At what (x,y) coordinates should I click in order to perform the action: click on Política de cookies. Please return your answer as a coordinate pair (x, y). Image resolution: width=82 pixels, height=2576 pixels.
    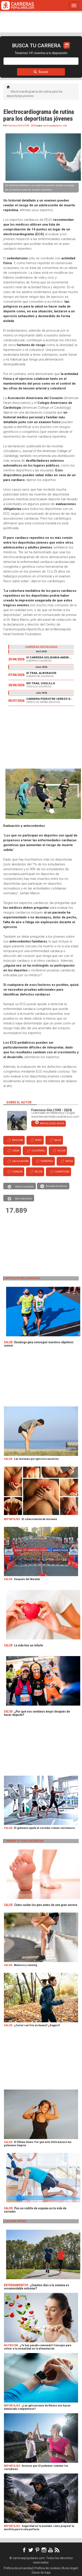
    Looking at the image, I should click on (47, 2568).